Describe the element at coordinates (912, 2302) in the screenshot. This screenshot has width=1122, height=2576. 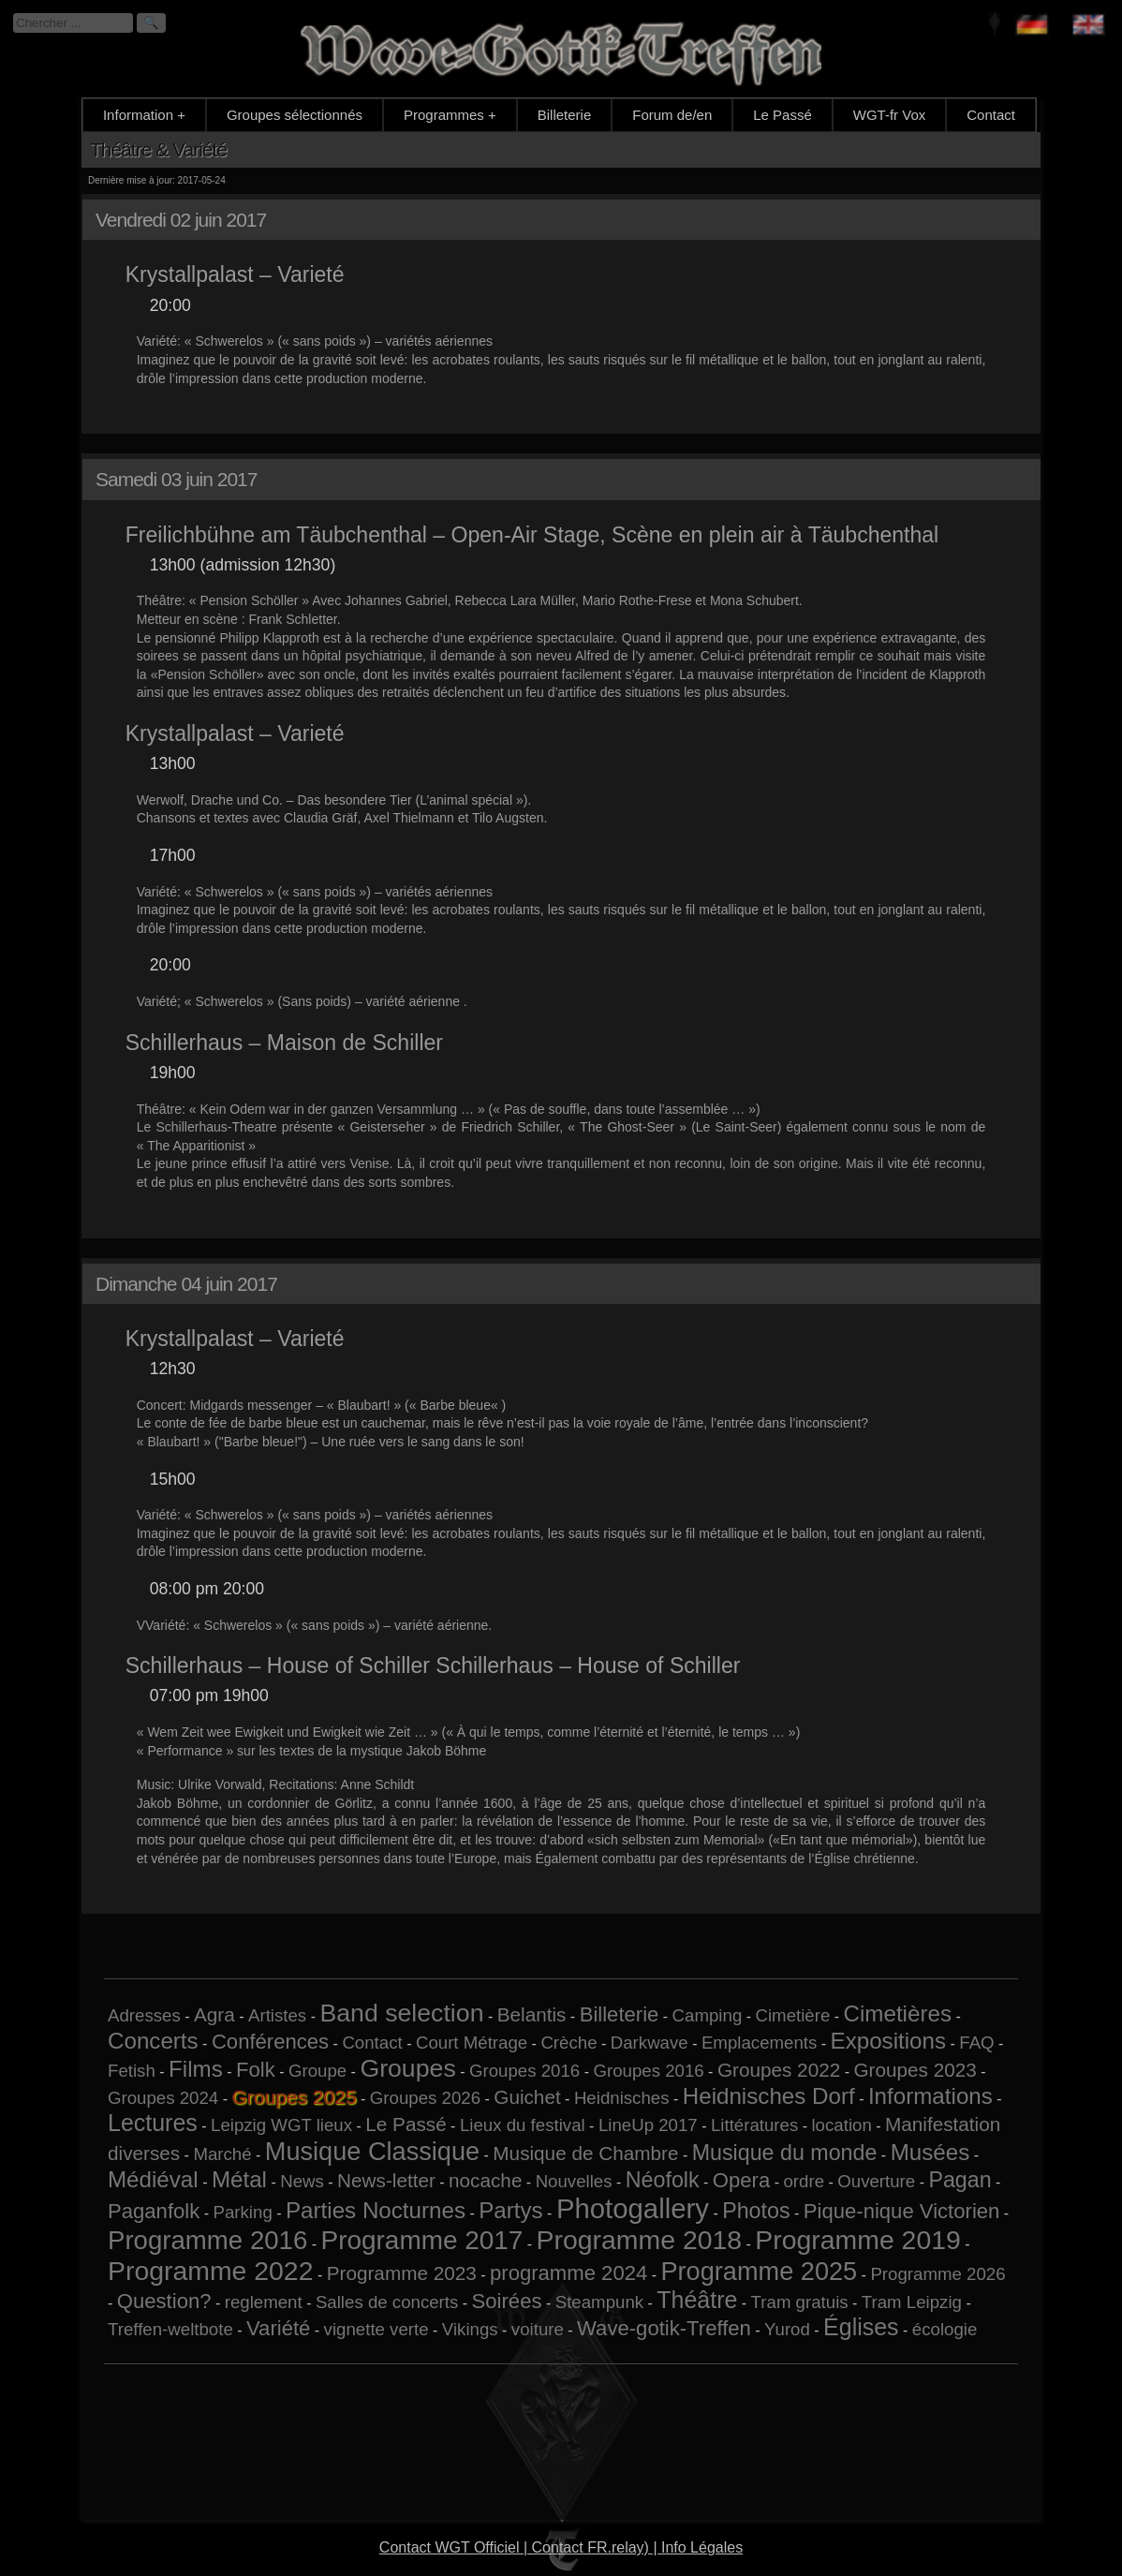
I see `Tram Leipzig [Tram Leipzig (1 élément)]` at that location.